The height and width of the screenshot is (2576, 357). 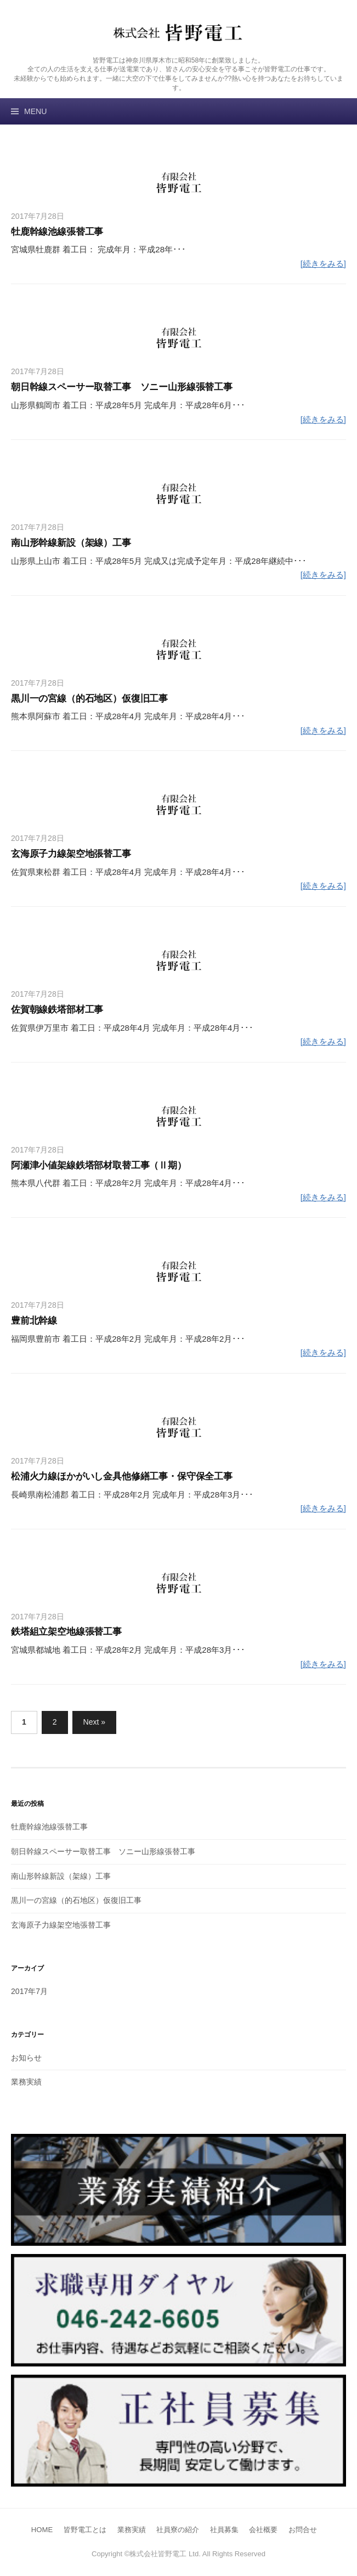 What do you see at coordinates (302, 2530) in the screenshot?
I see `お問合せ` at bounding box center [302, 2530].